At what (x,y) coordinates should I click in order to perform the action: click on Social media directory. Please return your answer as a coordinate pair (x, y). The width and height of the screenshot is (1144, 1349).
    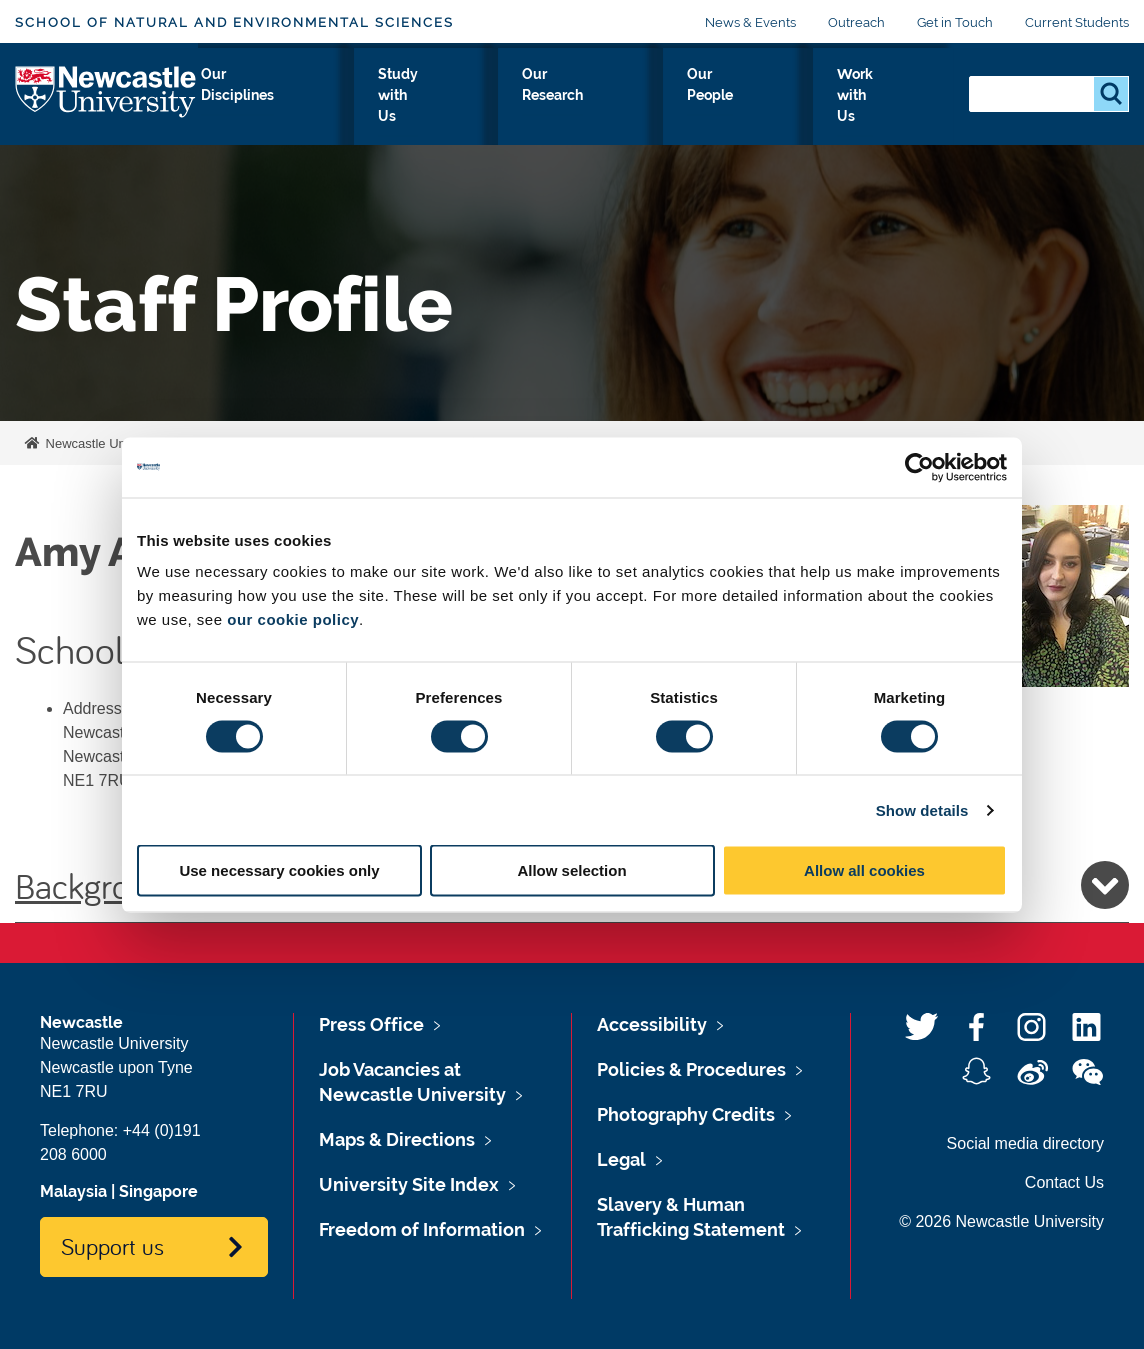
    Looking at the image, I should click on (1025, 1143).